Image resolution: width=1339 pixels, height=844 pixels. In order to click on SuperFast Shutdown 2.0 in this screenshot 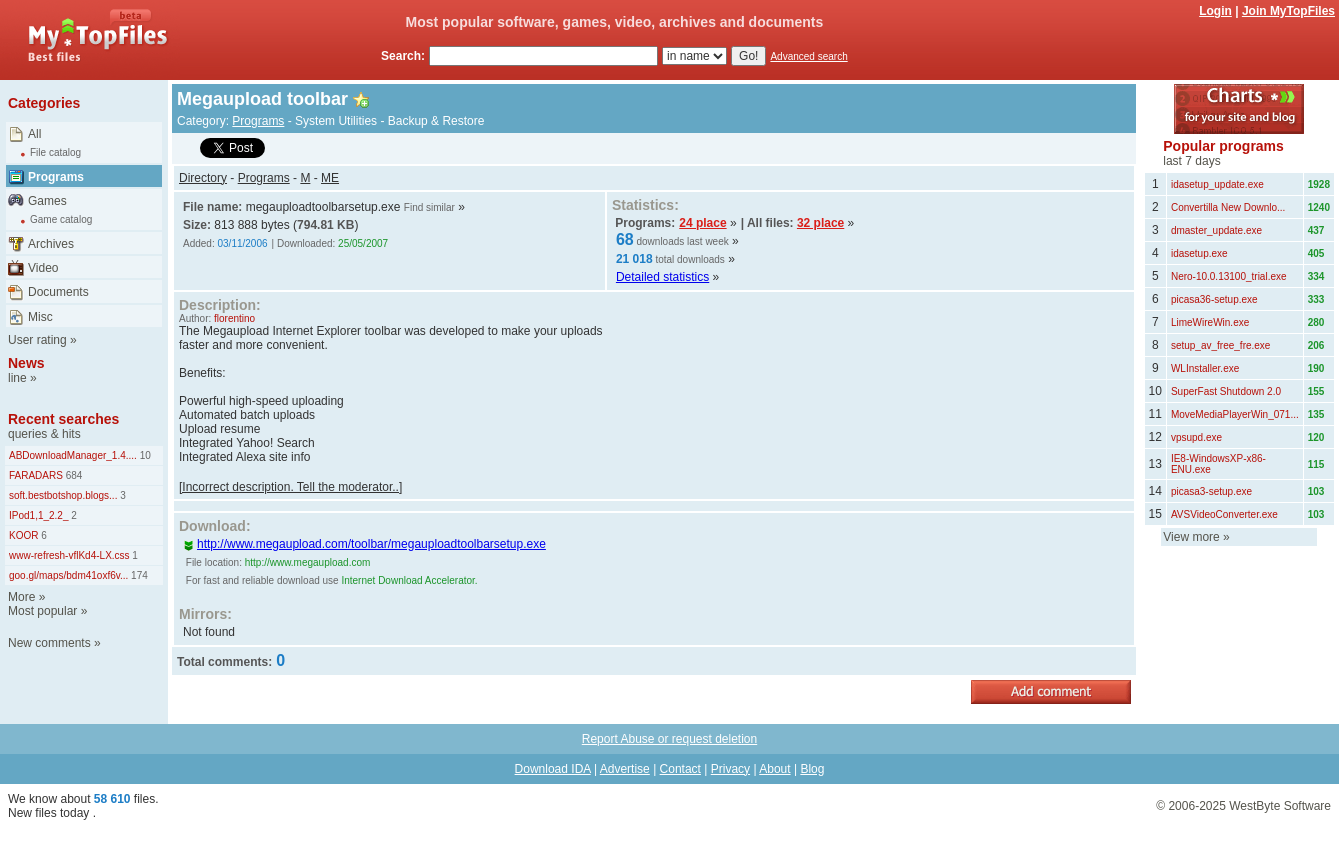, I will do `click(1226, 391)`.